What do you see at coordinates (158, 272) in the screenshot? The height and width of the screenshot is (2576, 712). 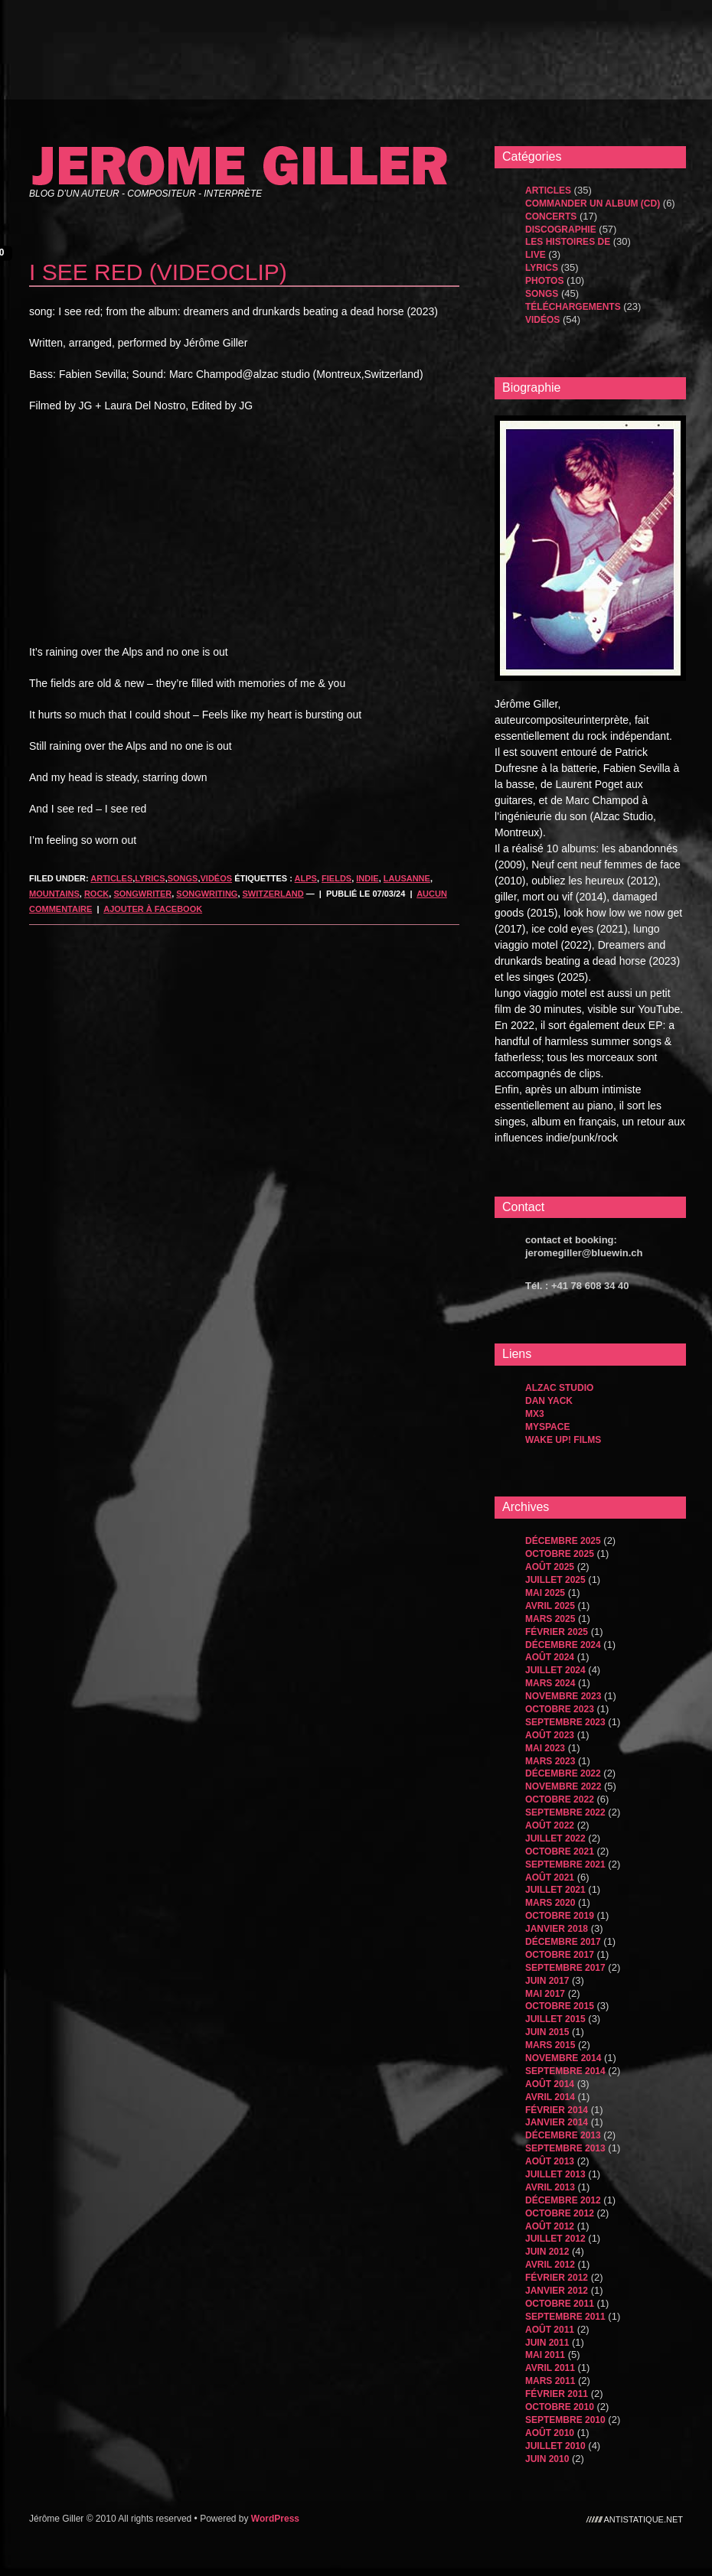 I see `i see red (videoclip)` at bounding box center [158, 272].